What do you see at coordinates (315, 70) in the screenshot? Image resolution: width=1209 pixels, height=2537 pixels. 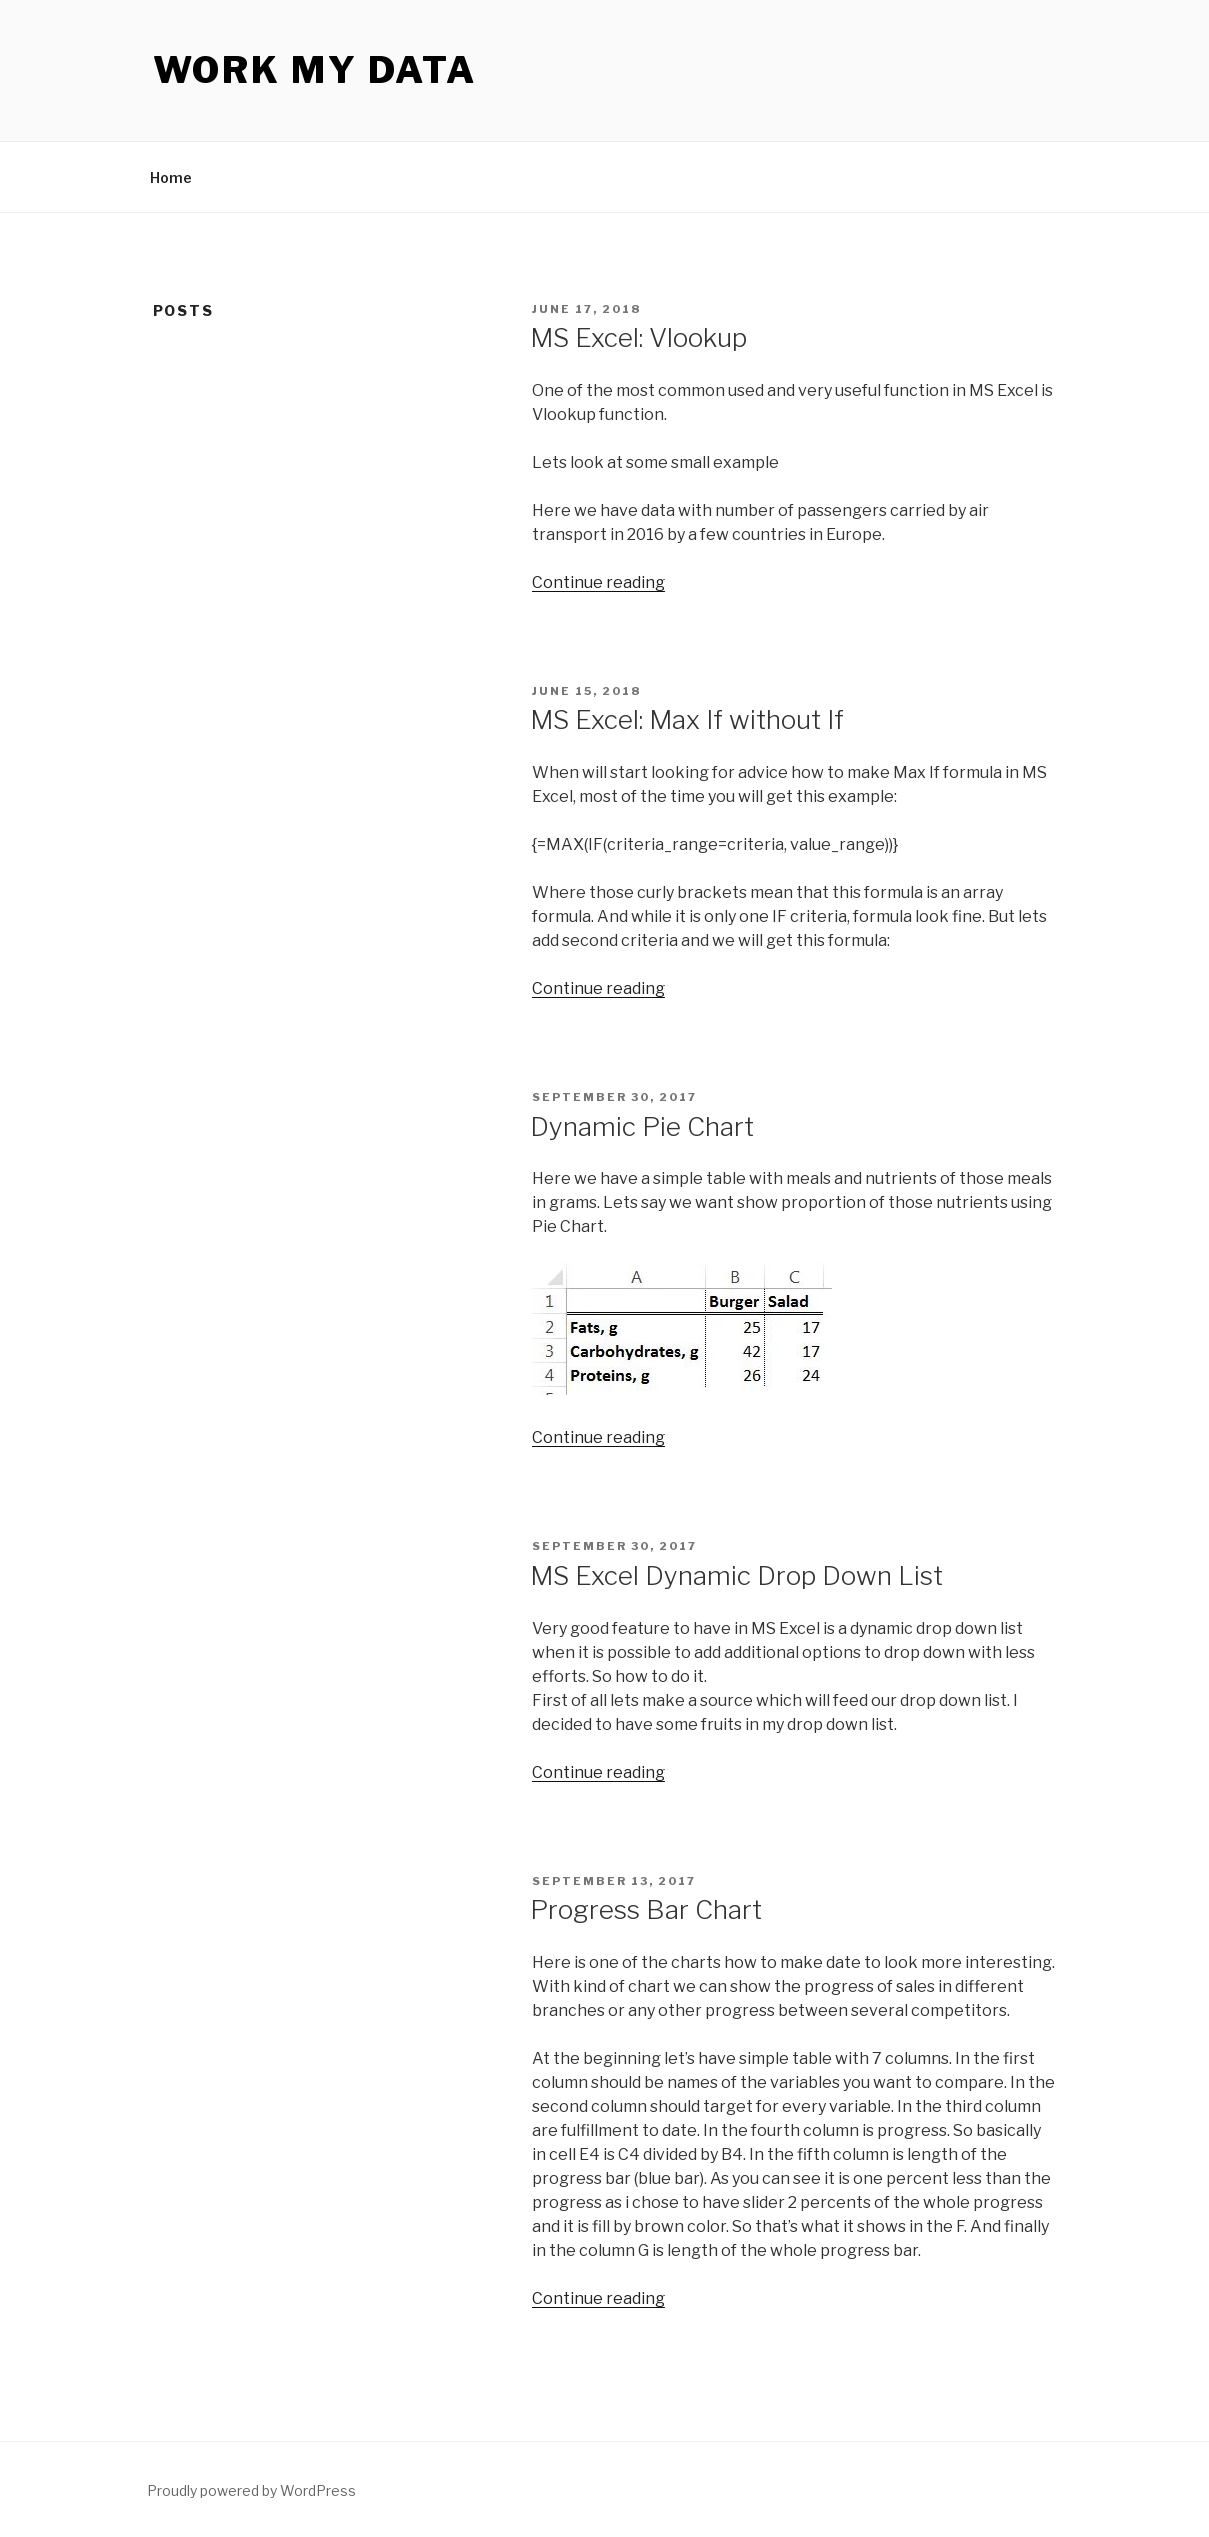 I see `Work My Data` at bounding box center [315, 70].